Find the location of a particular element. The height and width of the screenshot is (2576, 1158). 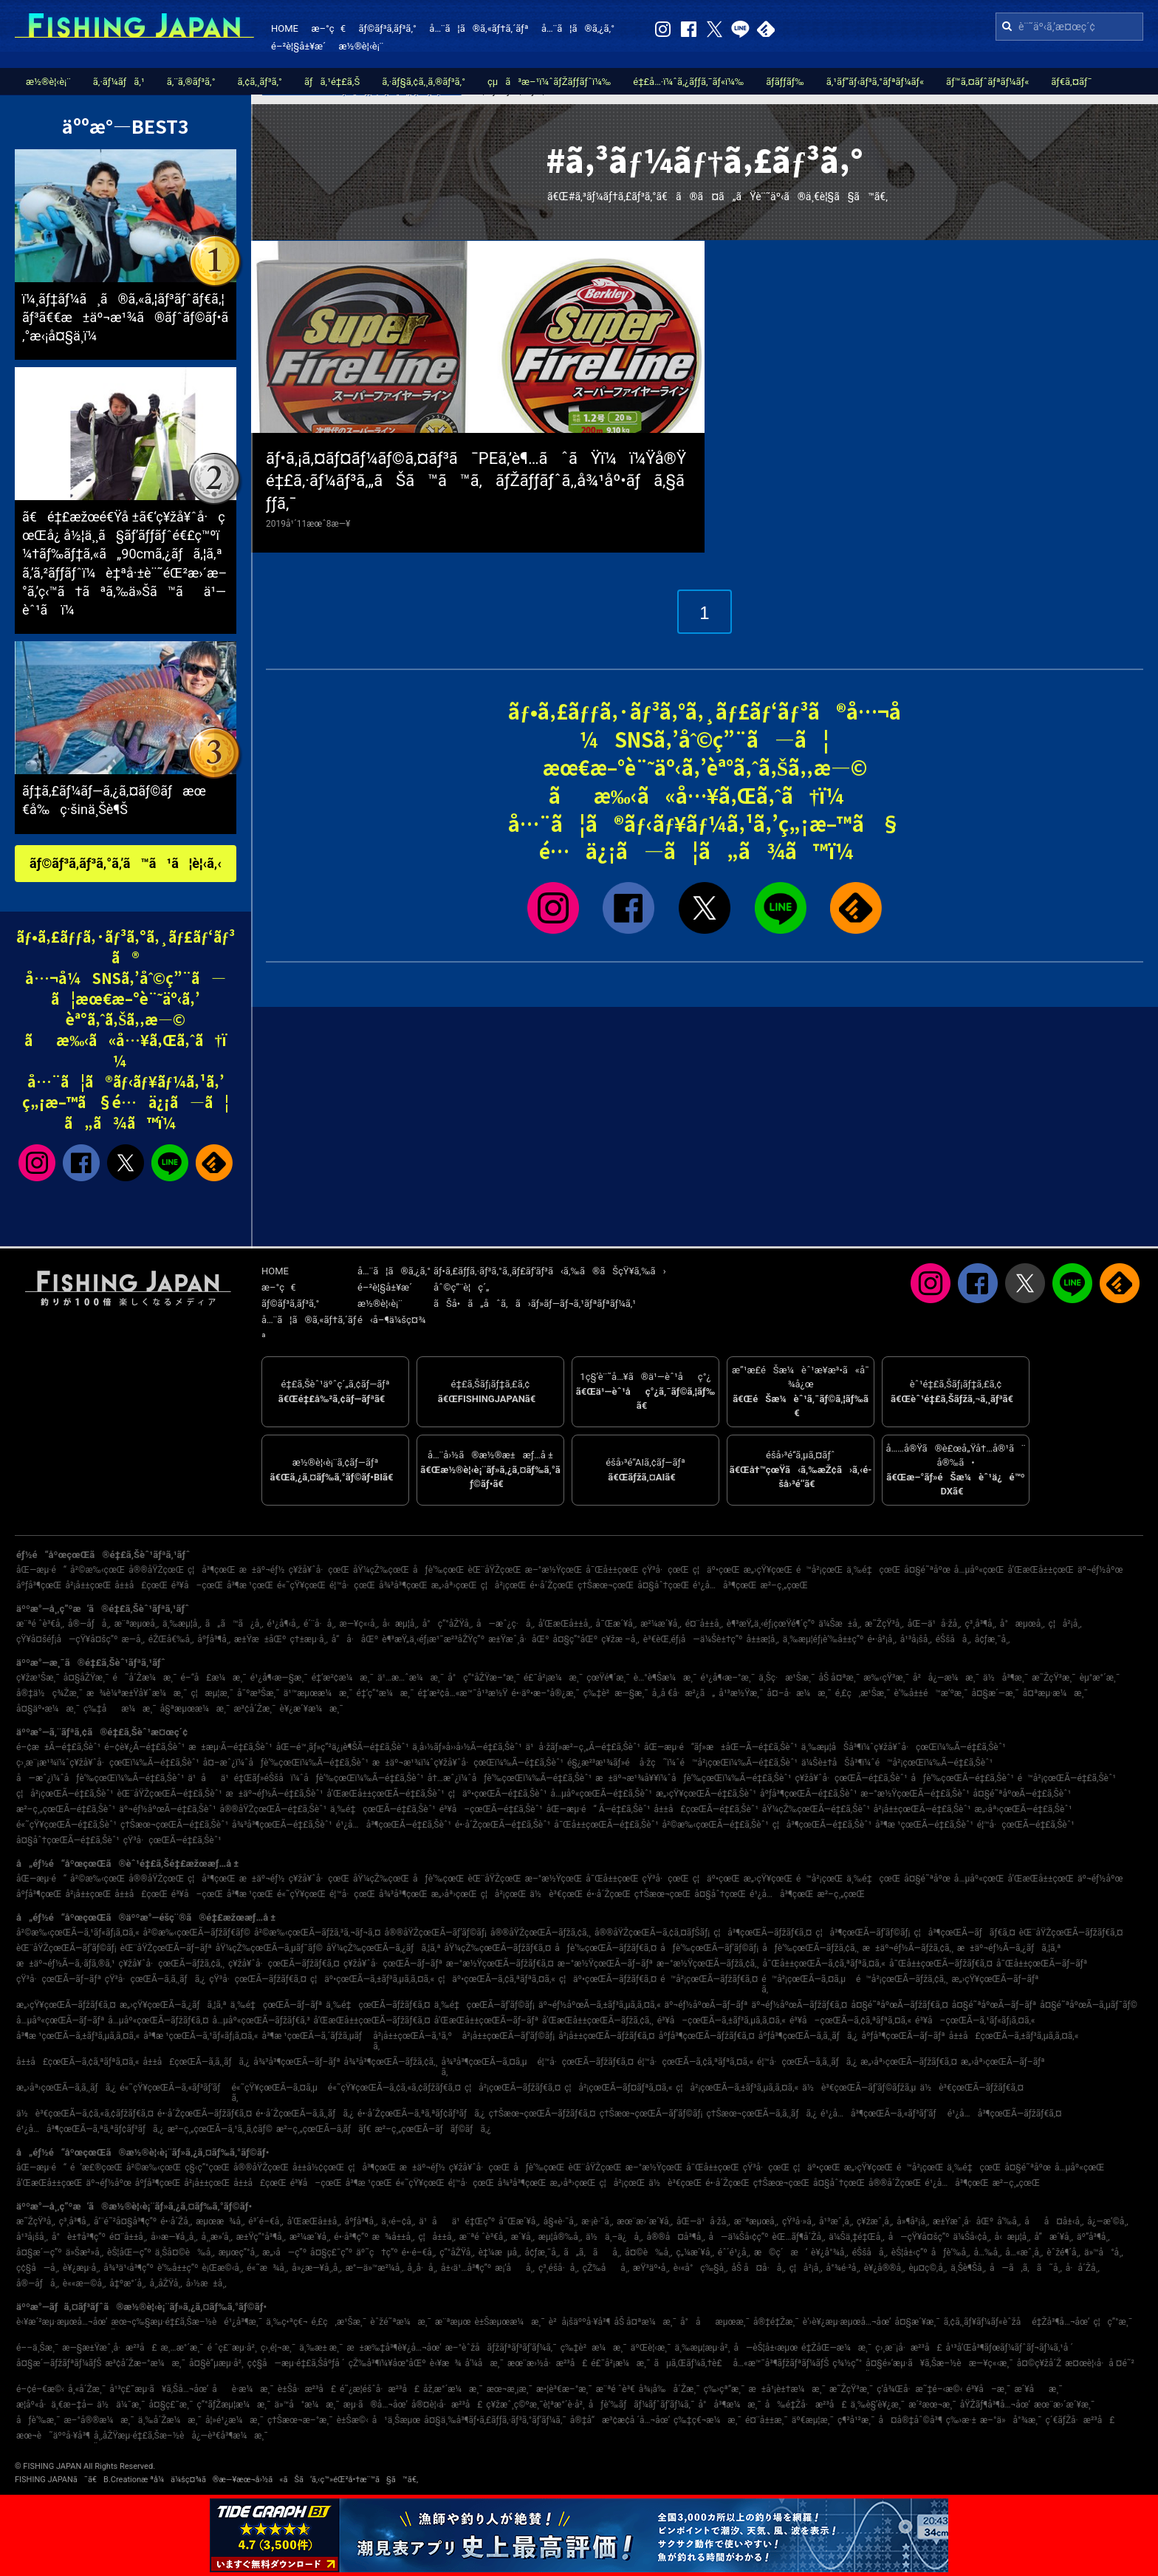

é¹¿å¶‹æ—§æ¸¯ is located at coordinates (279, 1678).